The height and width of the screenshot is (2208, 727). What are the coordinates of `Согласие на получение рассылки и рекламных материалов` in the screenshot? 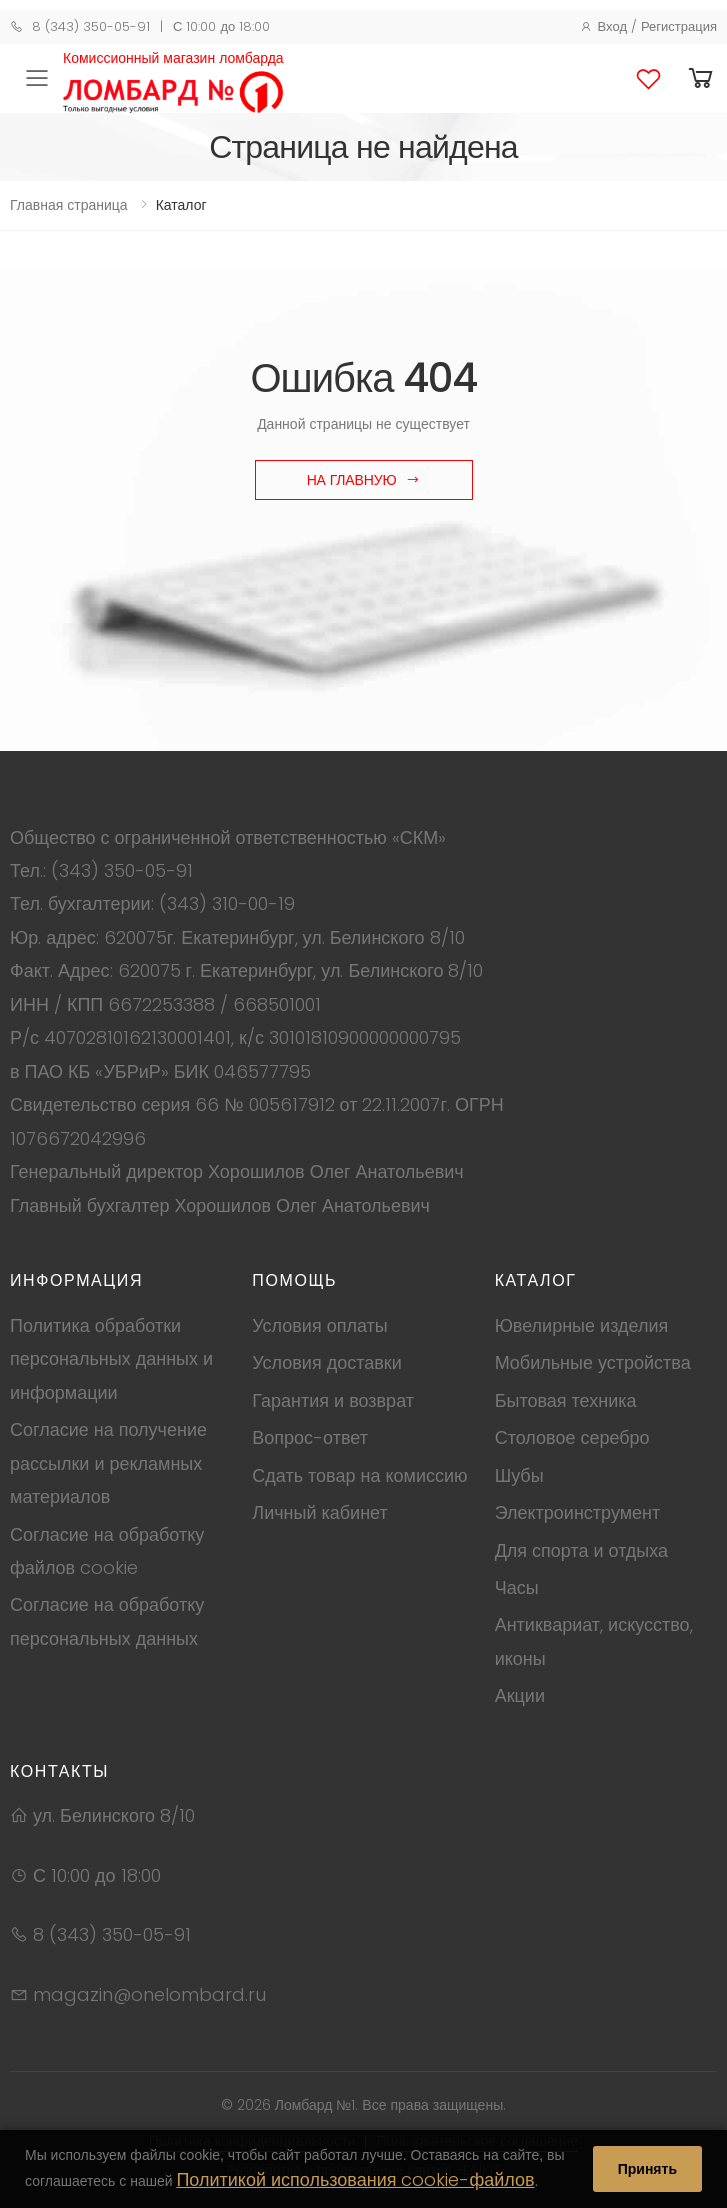 It's located at (108, 1463).